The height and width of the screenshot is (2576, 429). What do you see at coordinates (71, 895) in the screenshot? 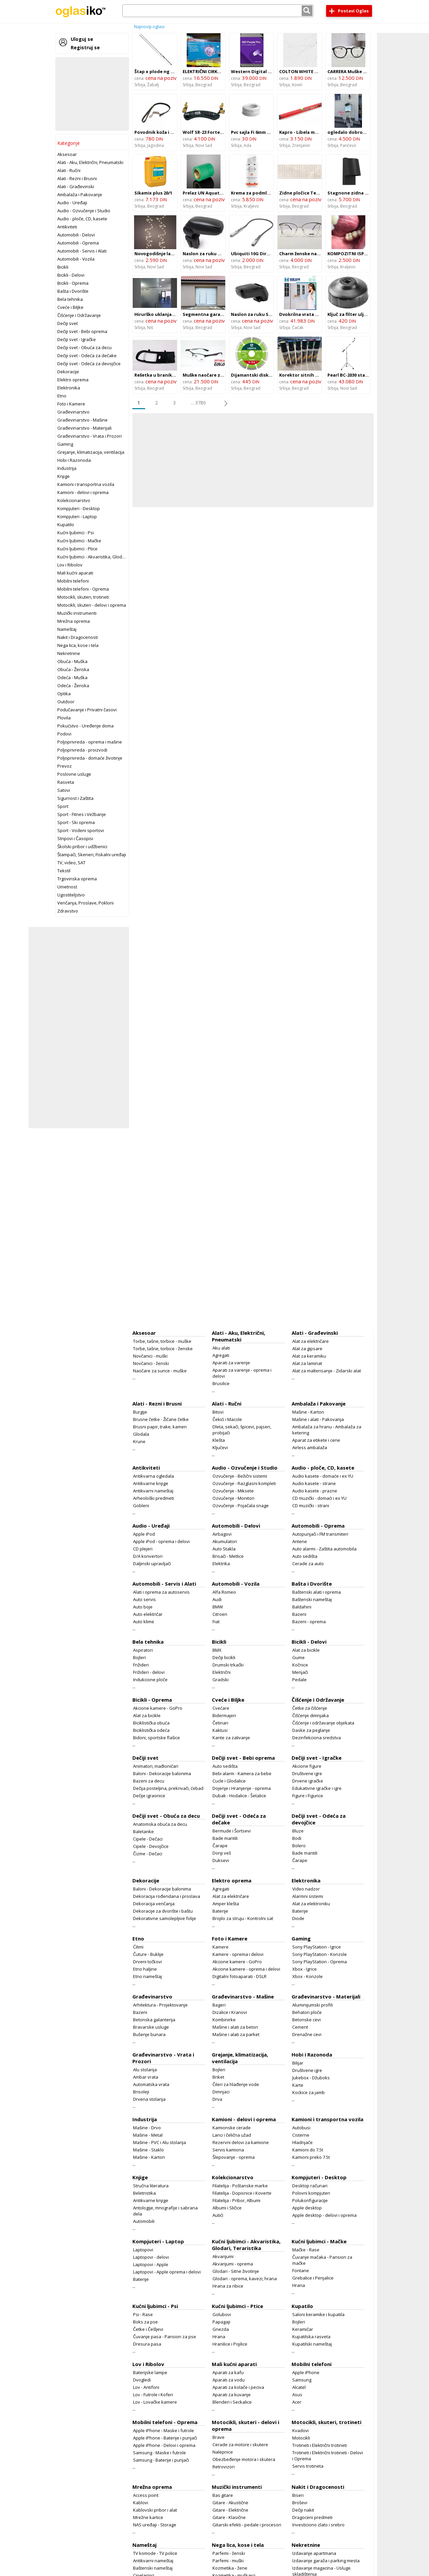
I see `Ugostiteljstvo` at bounding box center [71, 895].